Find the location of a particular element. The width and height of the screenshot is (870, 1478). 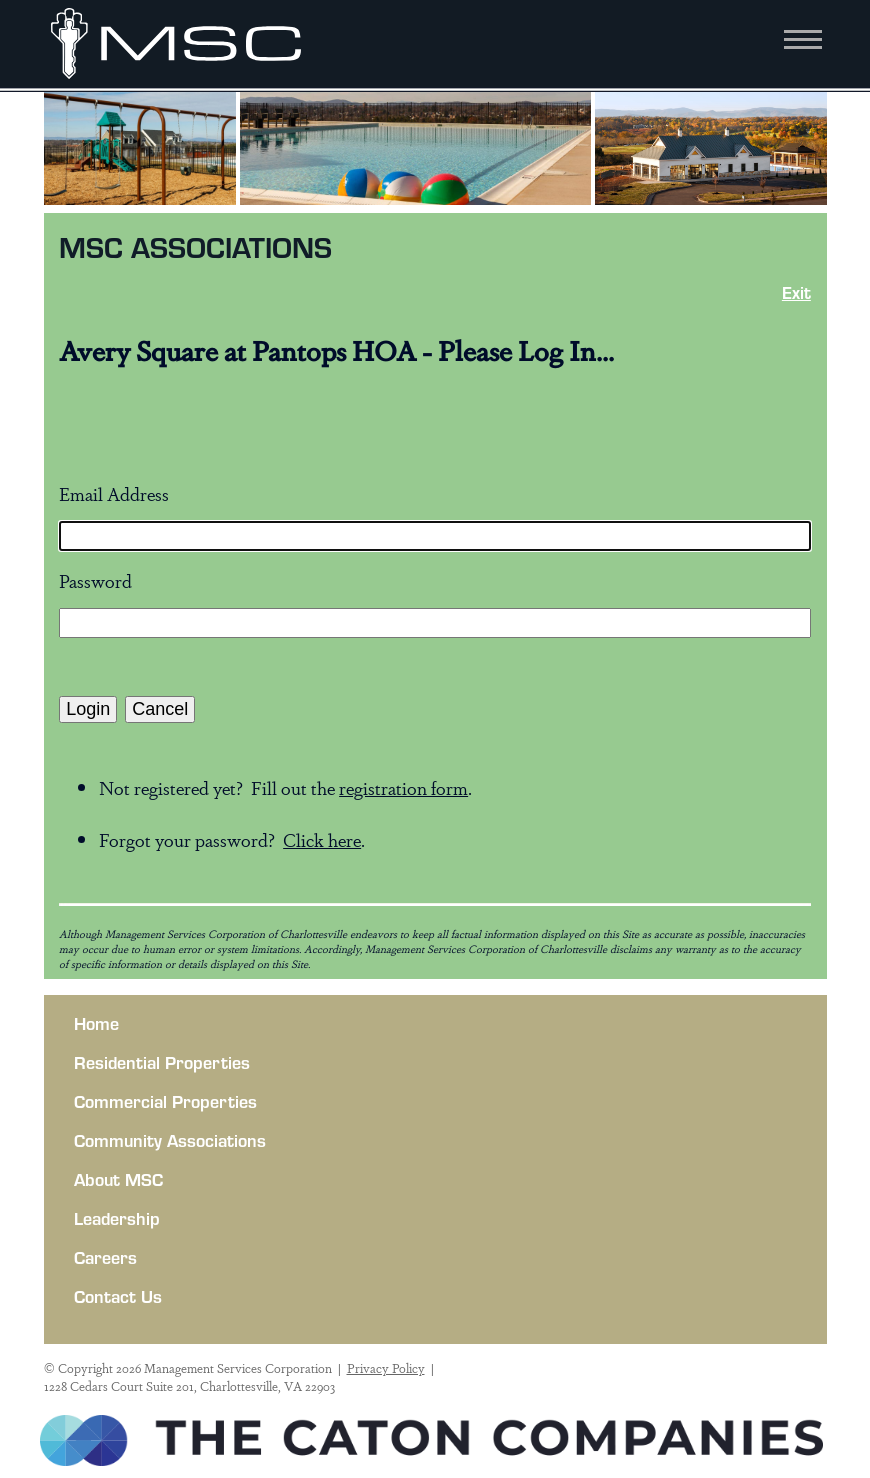

Click here is located at coordinates (322, 839).